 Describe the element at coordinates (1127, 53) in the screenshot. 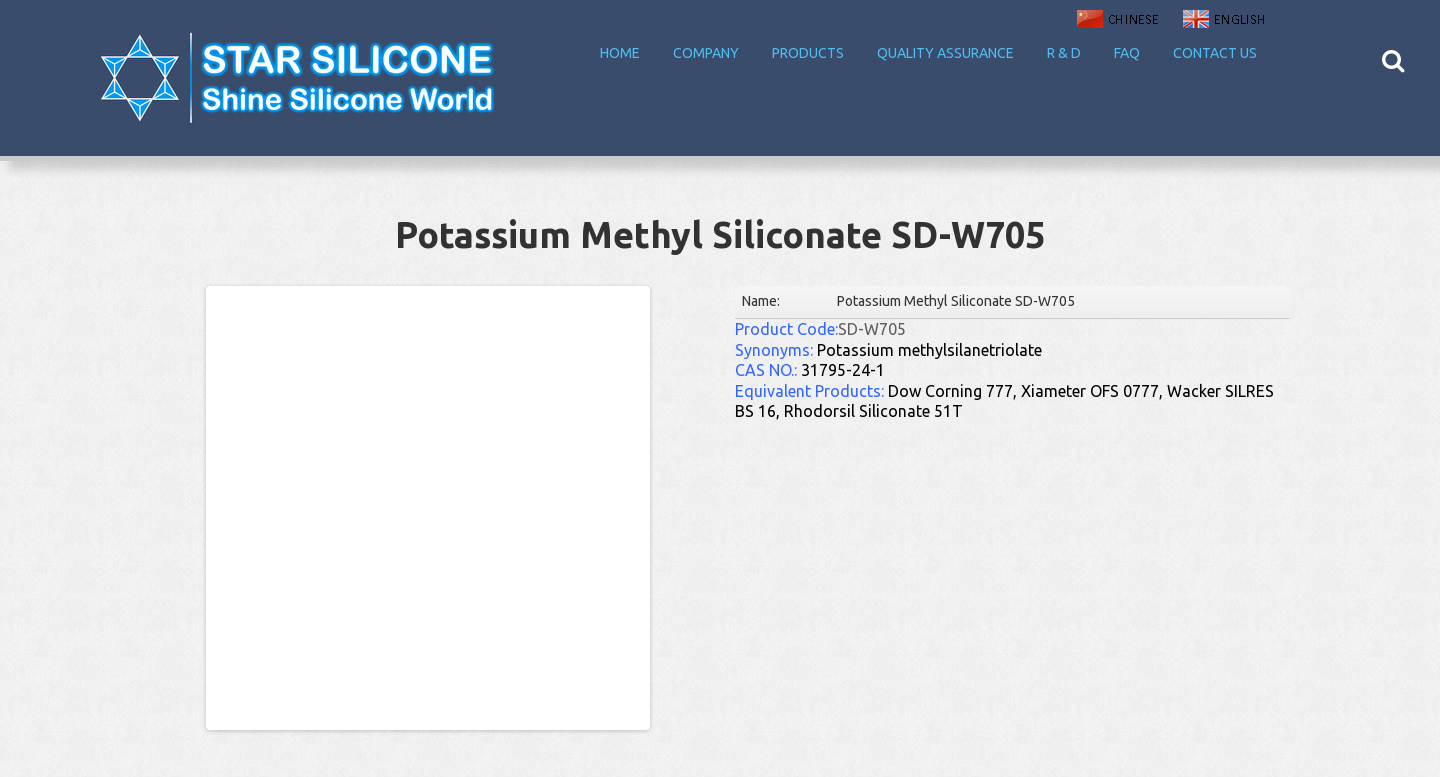

I see `FAQ` at that location.